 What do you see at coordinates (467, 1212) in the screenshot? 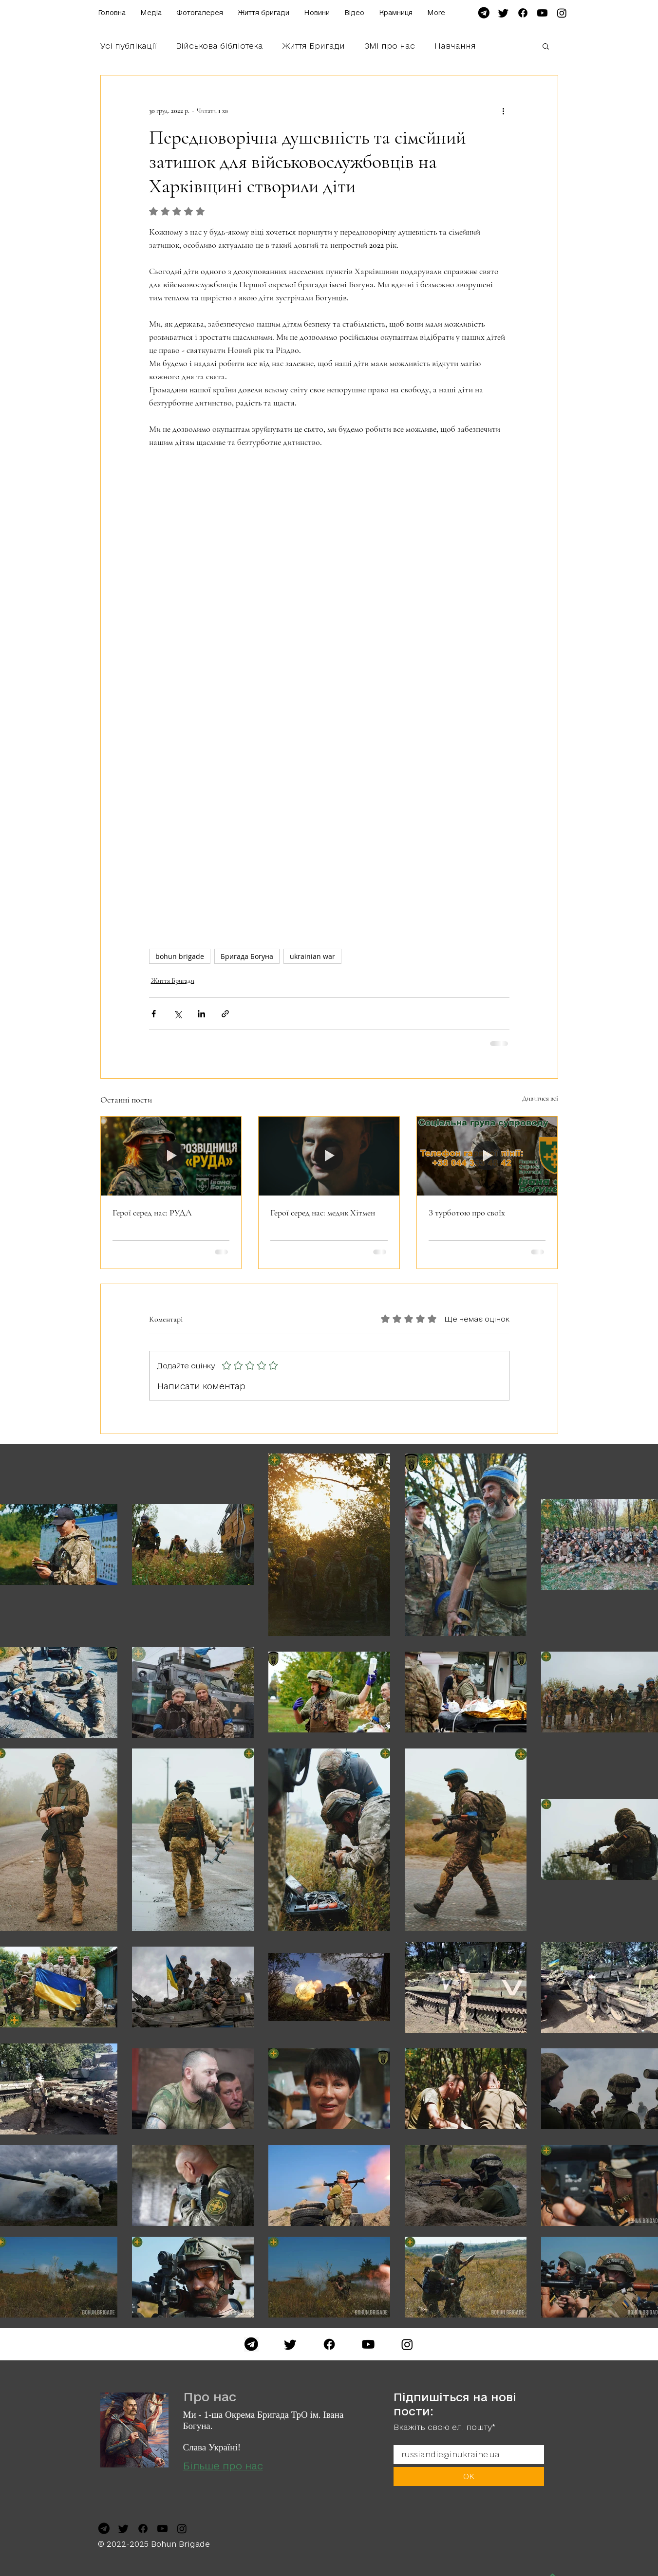
I see `З турботою про своїх` at bounding box center [467, 1212].